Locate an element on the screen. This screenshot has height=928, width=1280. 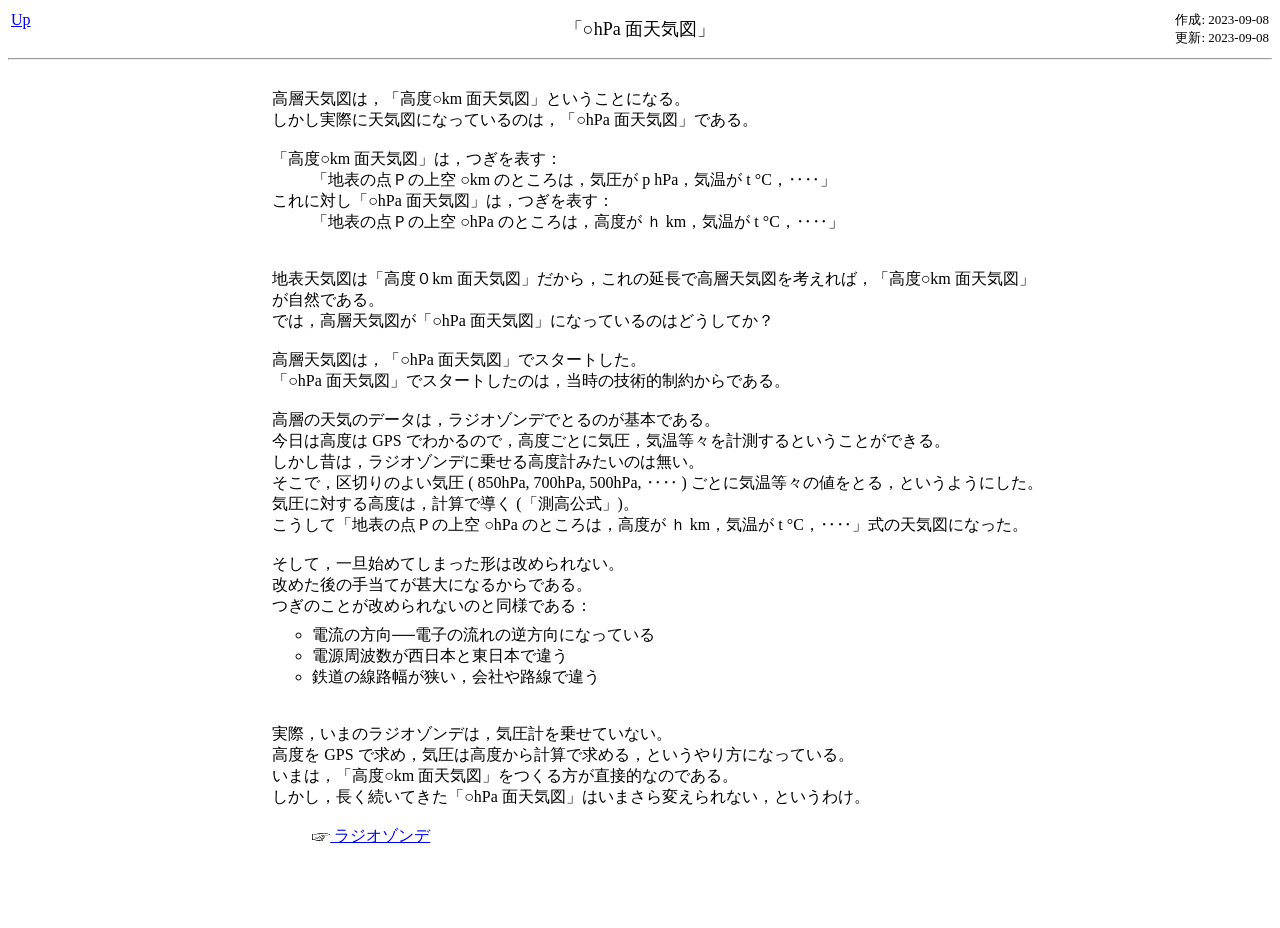
ラジオゾンデ is located at coordinates (371, 835).